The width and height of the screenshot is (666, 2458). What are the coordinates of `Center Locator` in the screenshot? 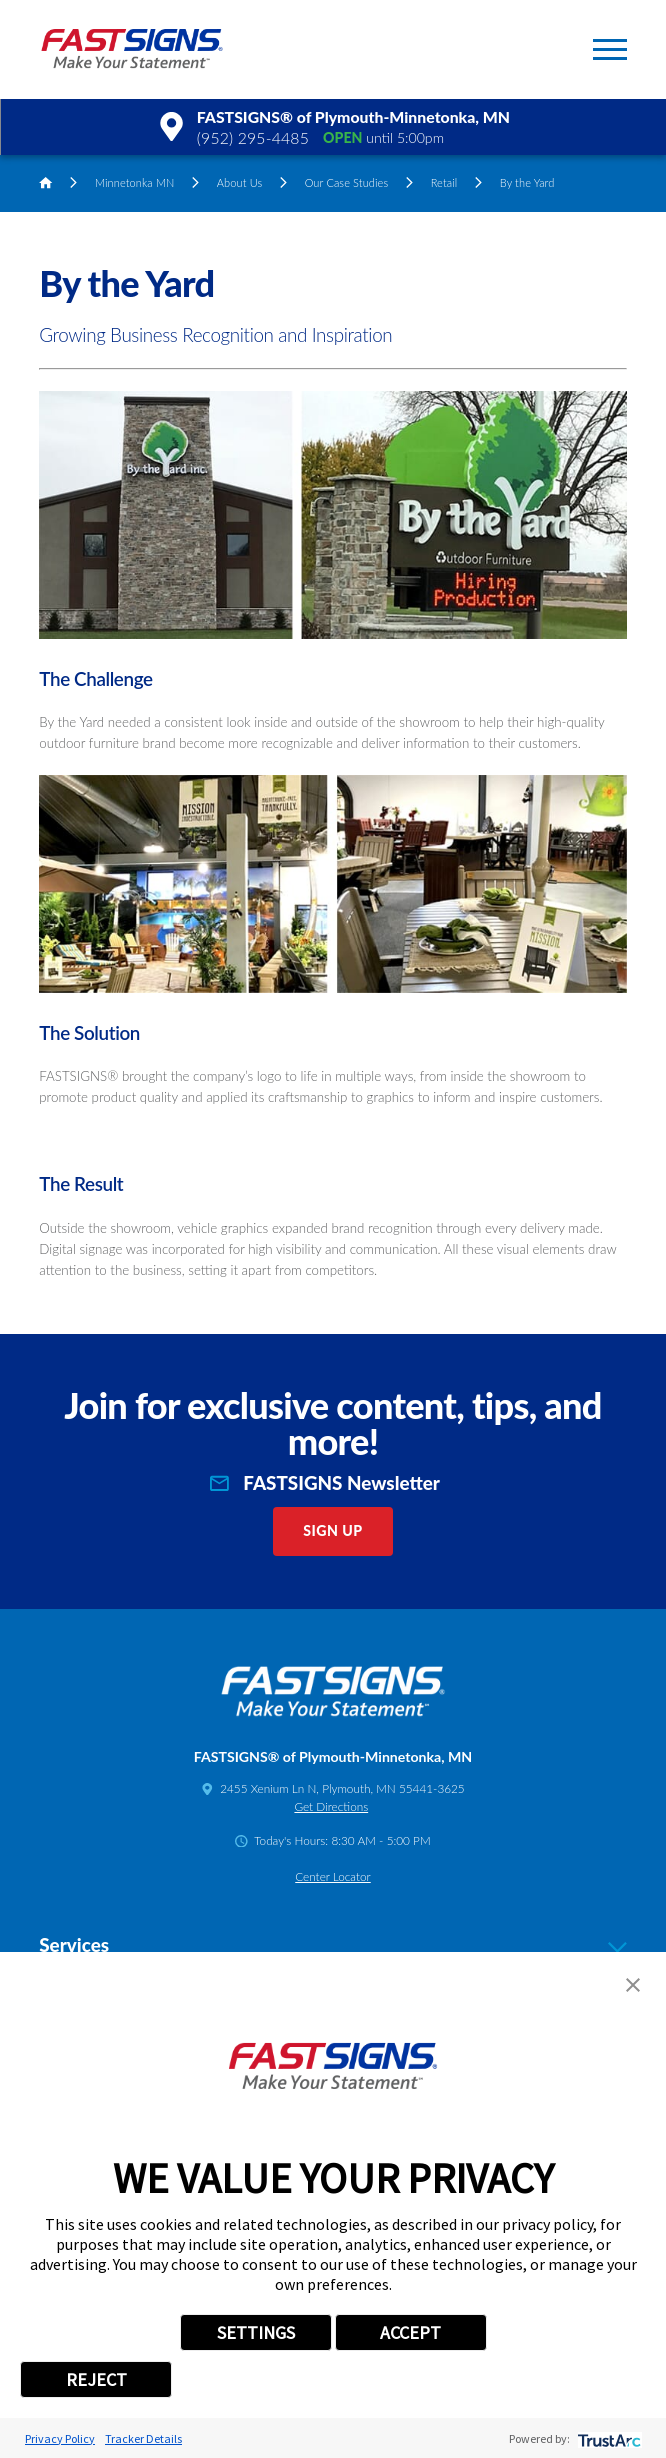 It's located at (332, 1876).